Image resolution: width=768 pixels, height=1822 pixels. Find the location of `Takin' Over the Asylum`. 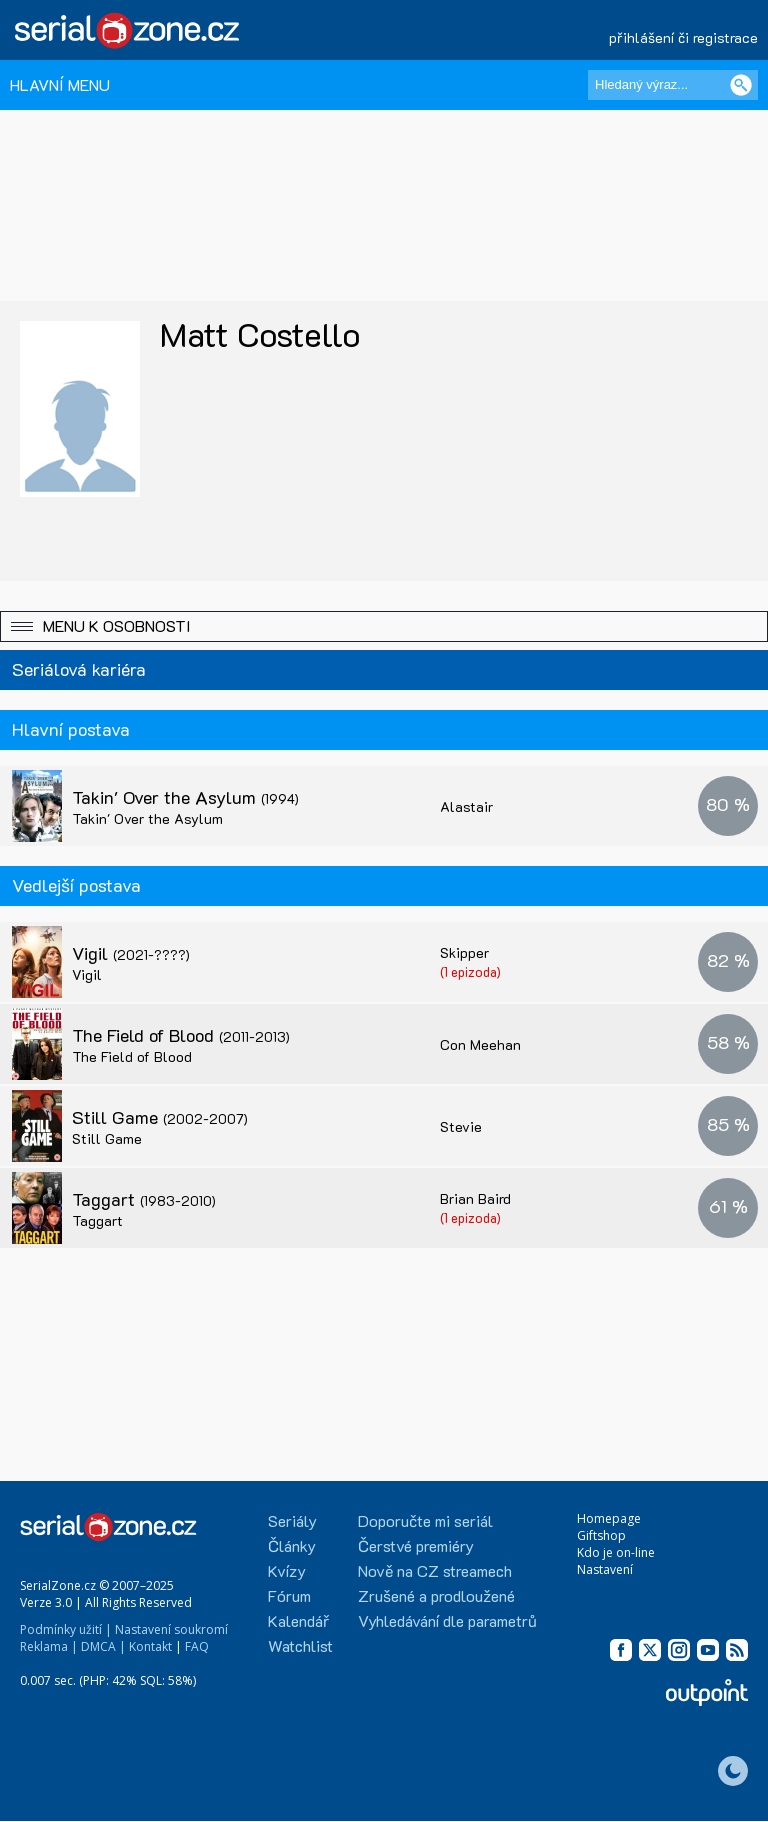

Takin' Over the Asylum is located at coordinates (185, 797).